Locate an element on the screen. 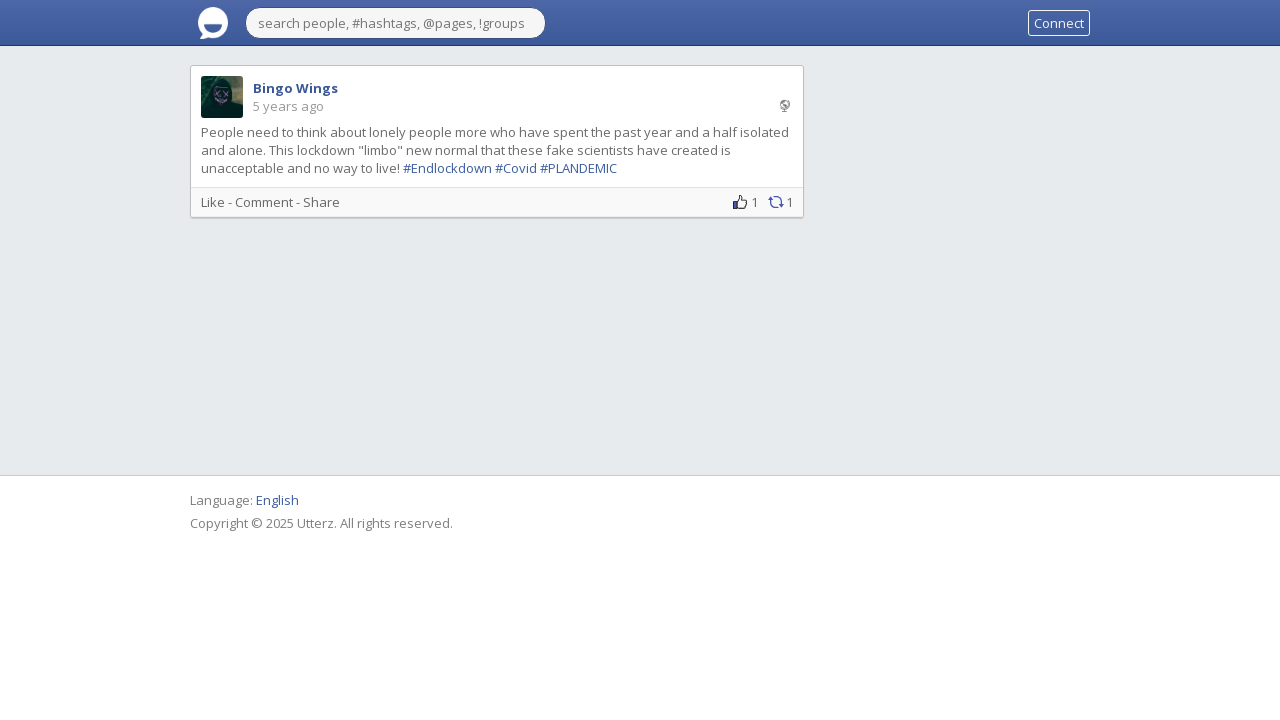 This screenshot has width=1280, height=720. #Covid is located at coordinates (516, 168).